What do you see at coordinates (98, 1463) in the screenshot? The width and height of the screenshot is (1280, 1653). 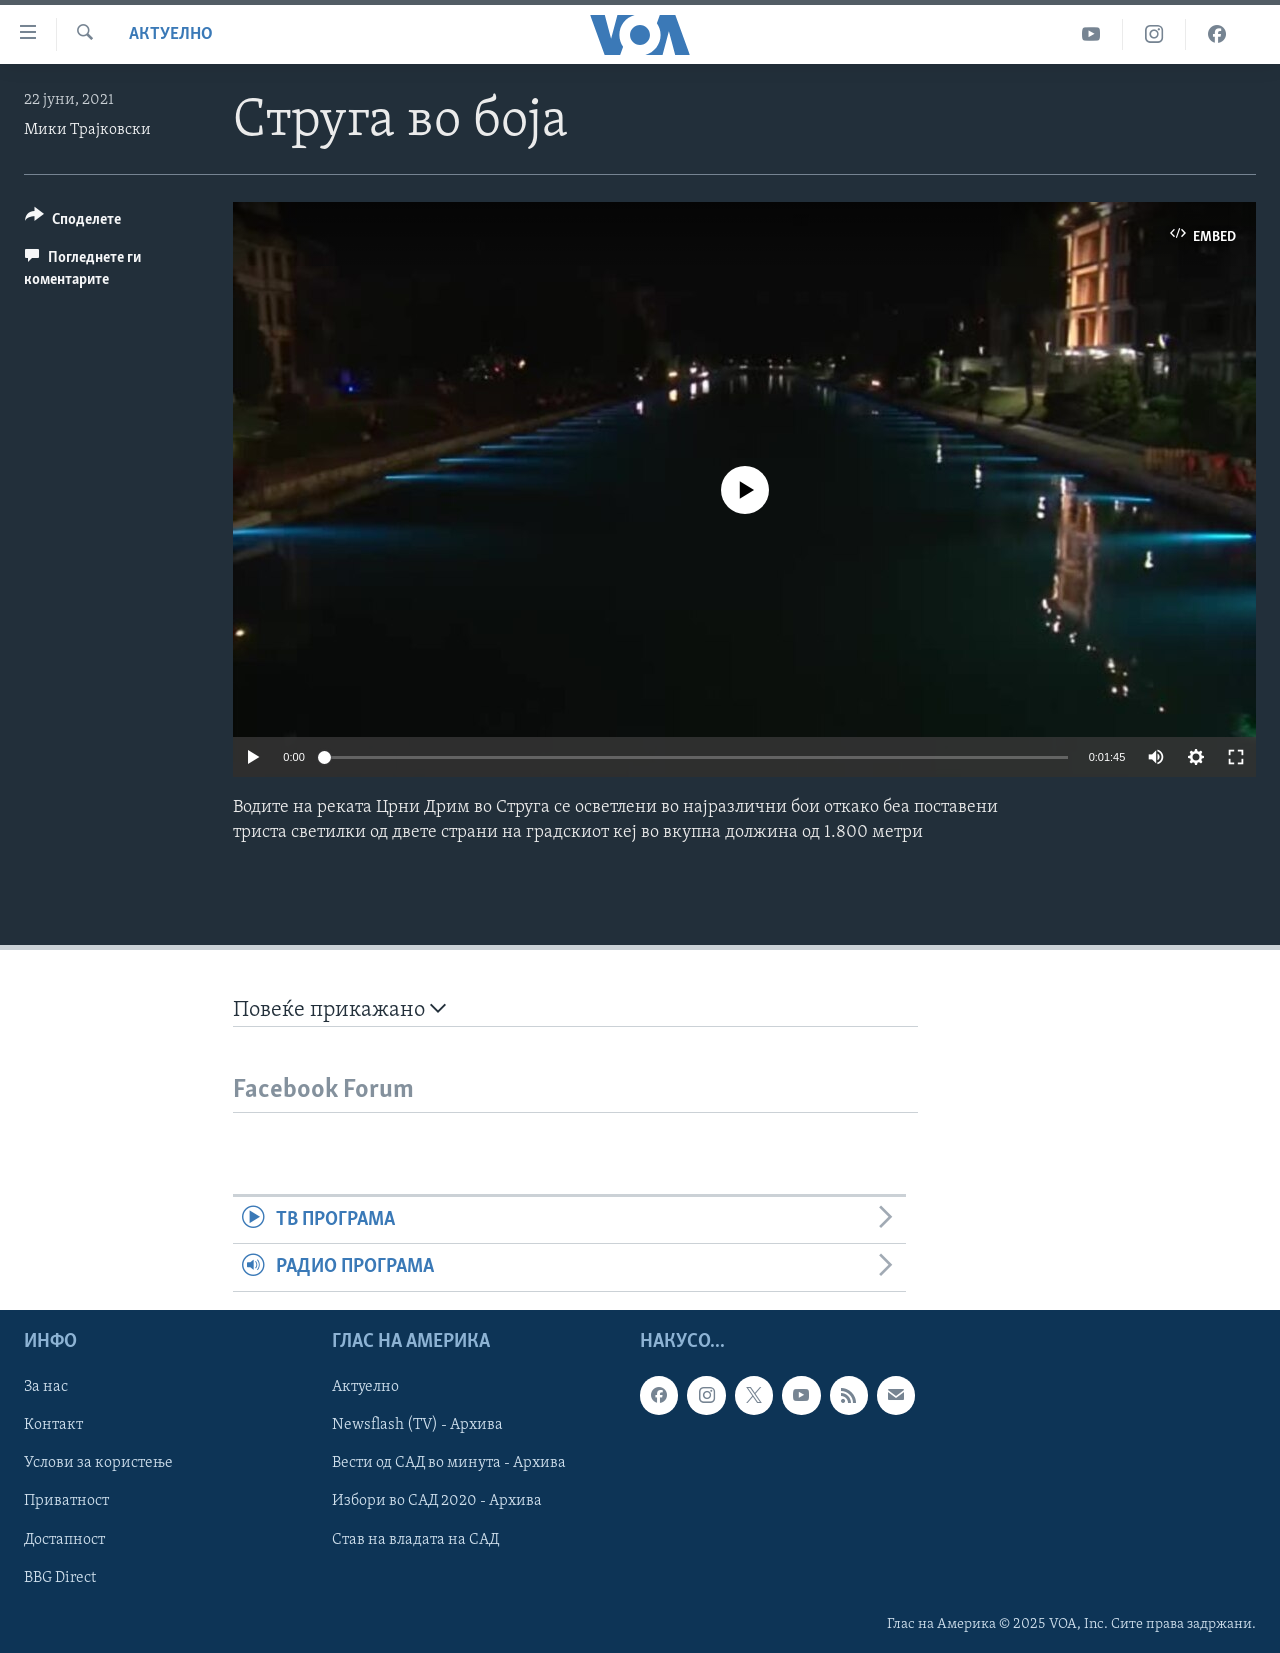 I see `Услови за користење` at bounding box center [98, 1463].